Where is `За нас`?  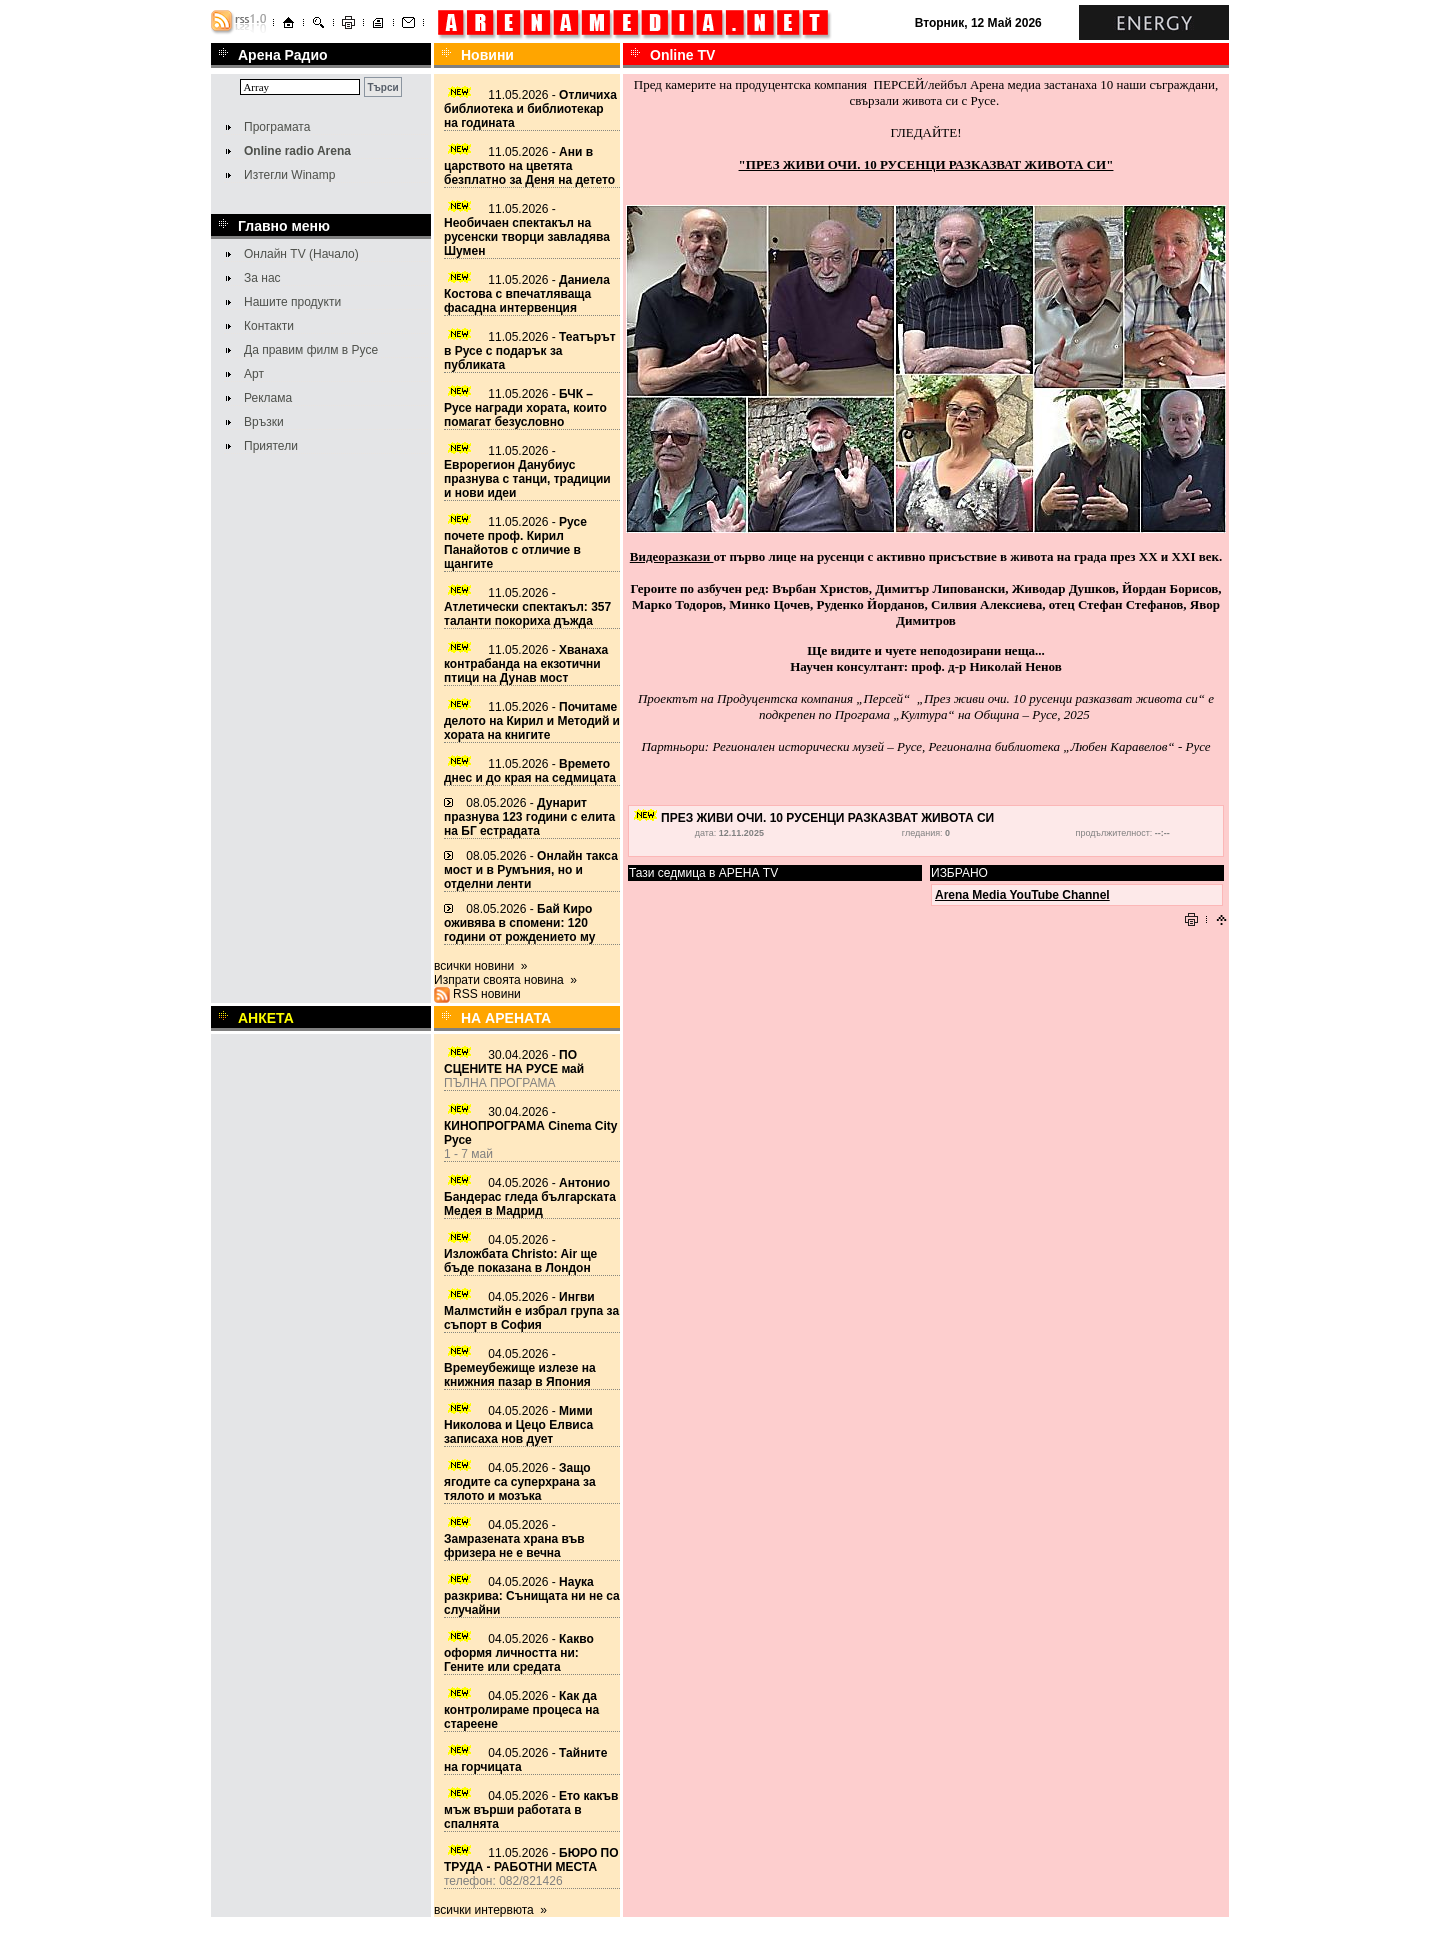
За нас is located at coordinates (262, 278).